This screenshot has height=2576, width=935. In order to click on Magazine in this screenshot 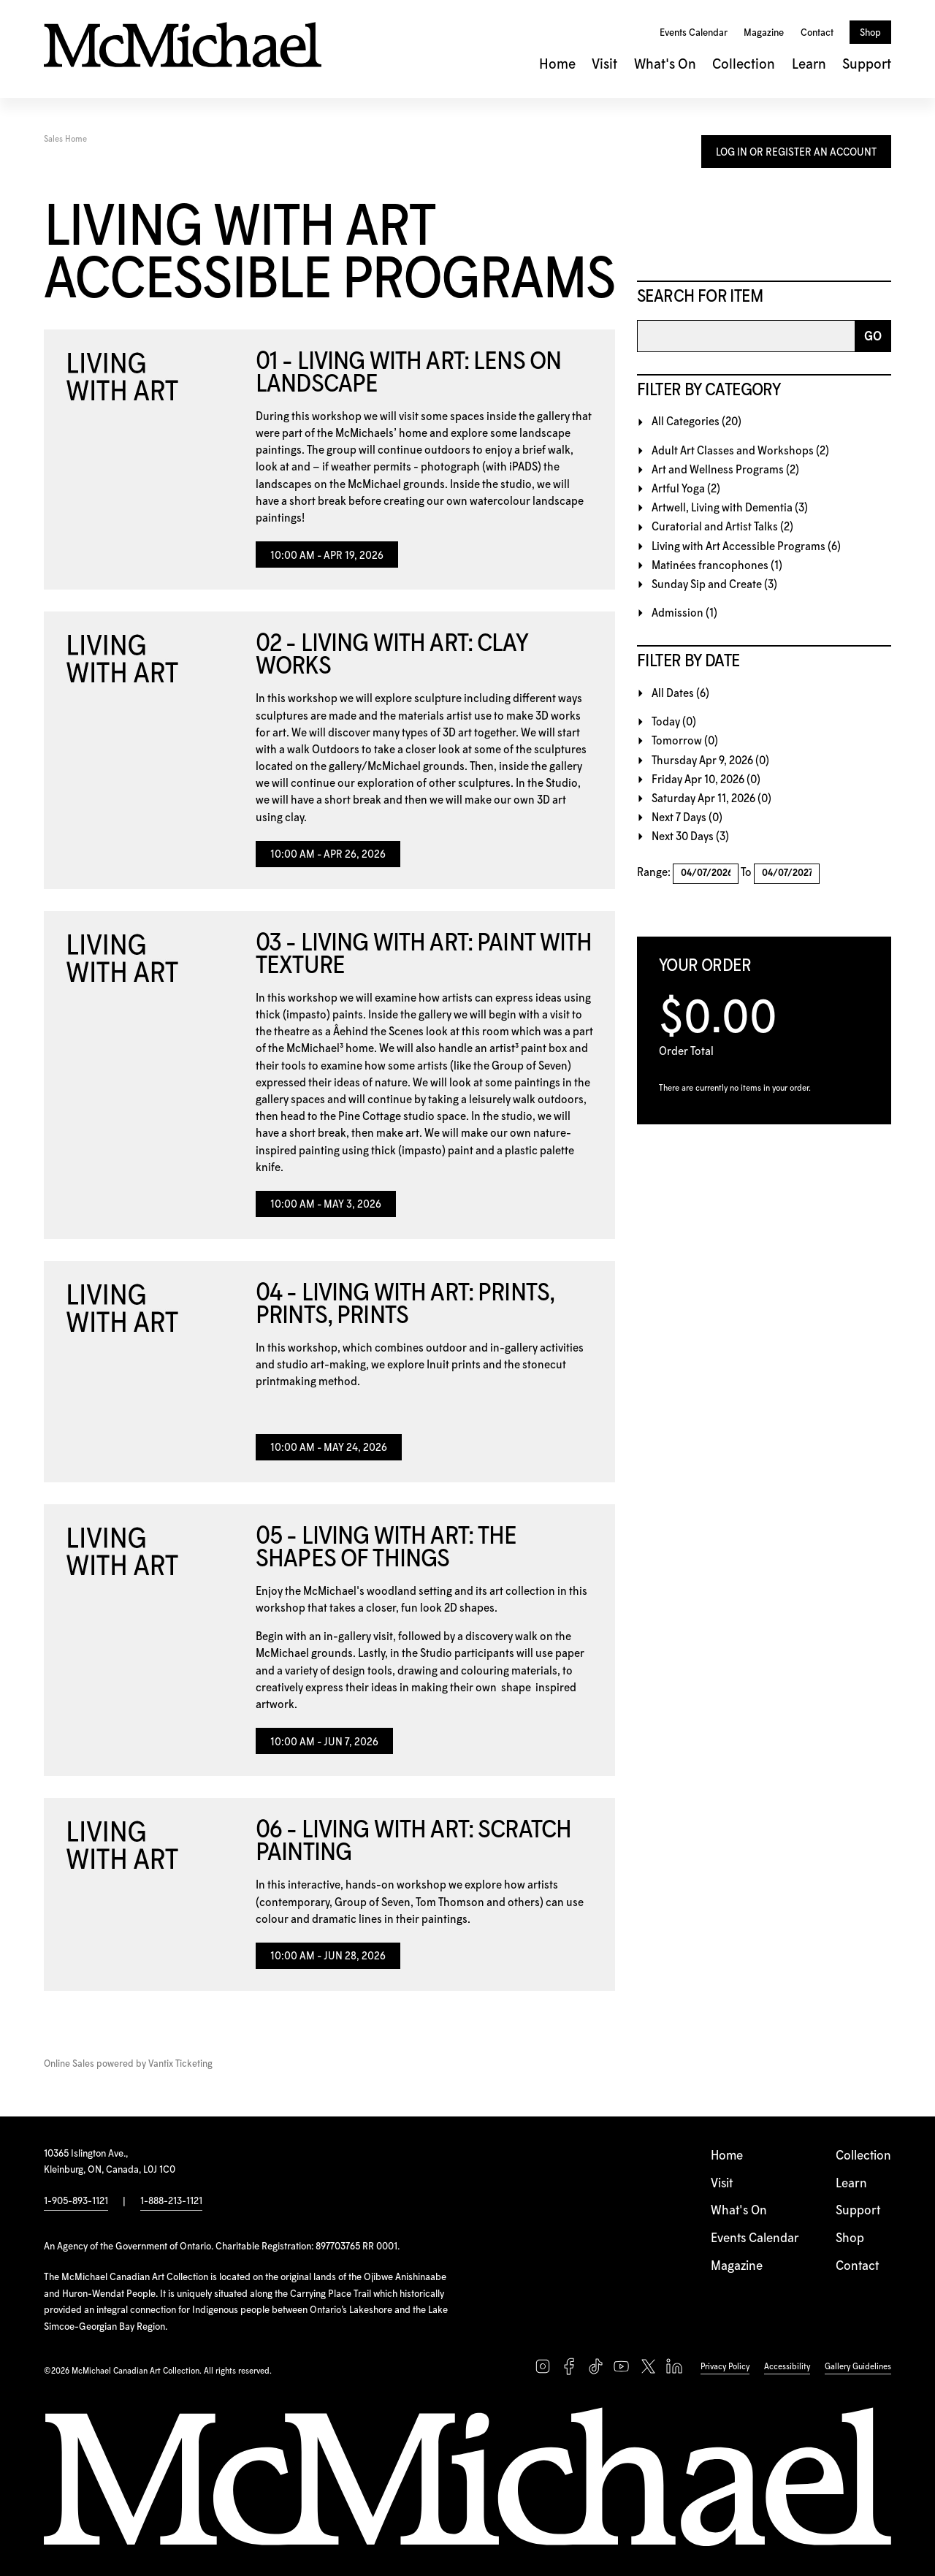, I will do `click(764, 33)`.